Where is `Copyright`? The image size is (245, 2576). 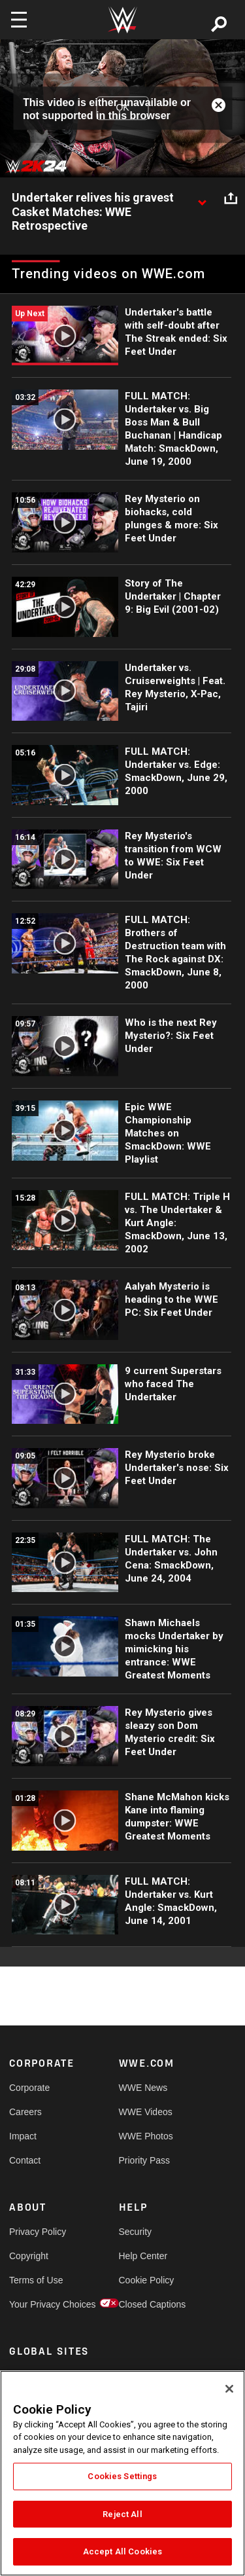
Copyright is located at coordinates (28, 2256).